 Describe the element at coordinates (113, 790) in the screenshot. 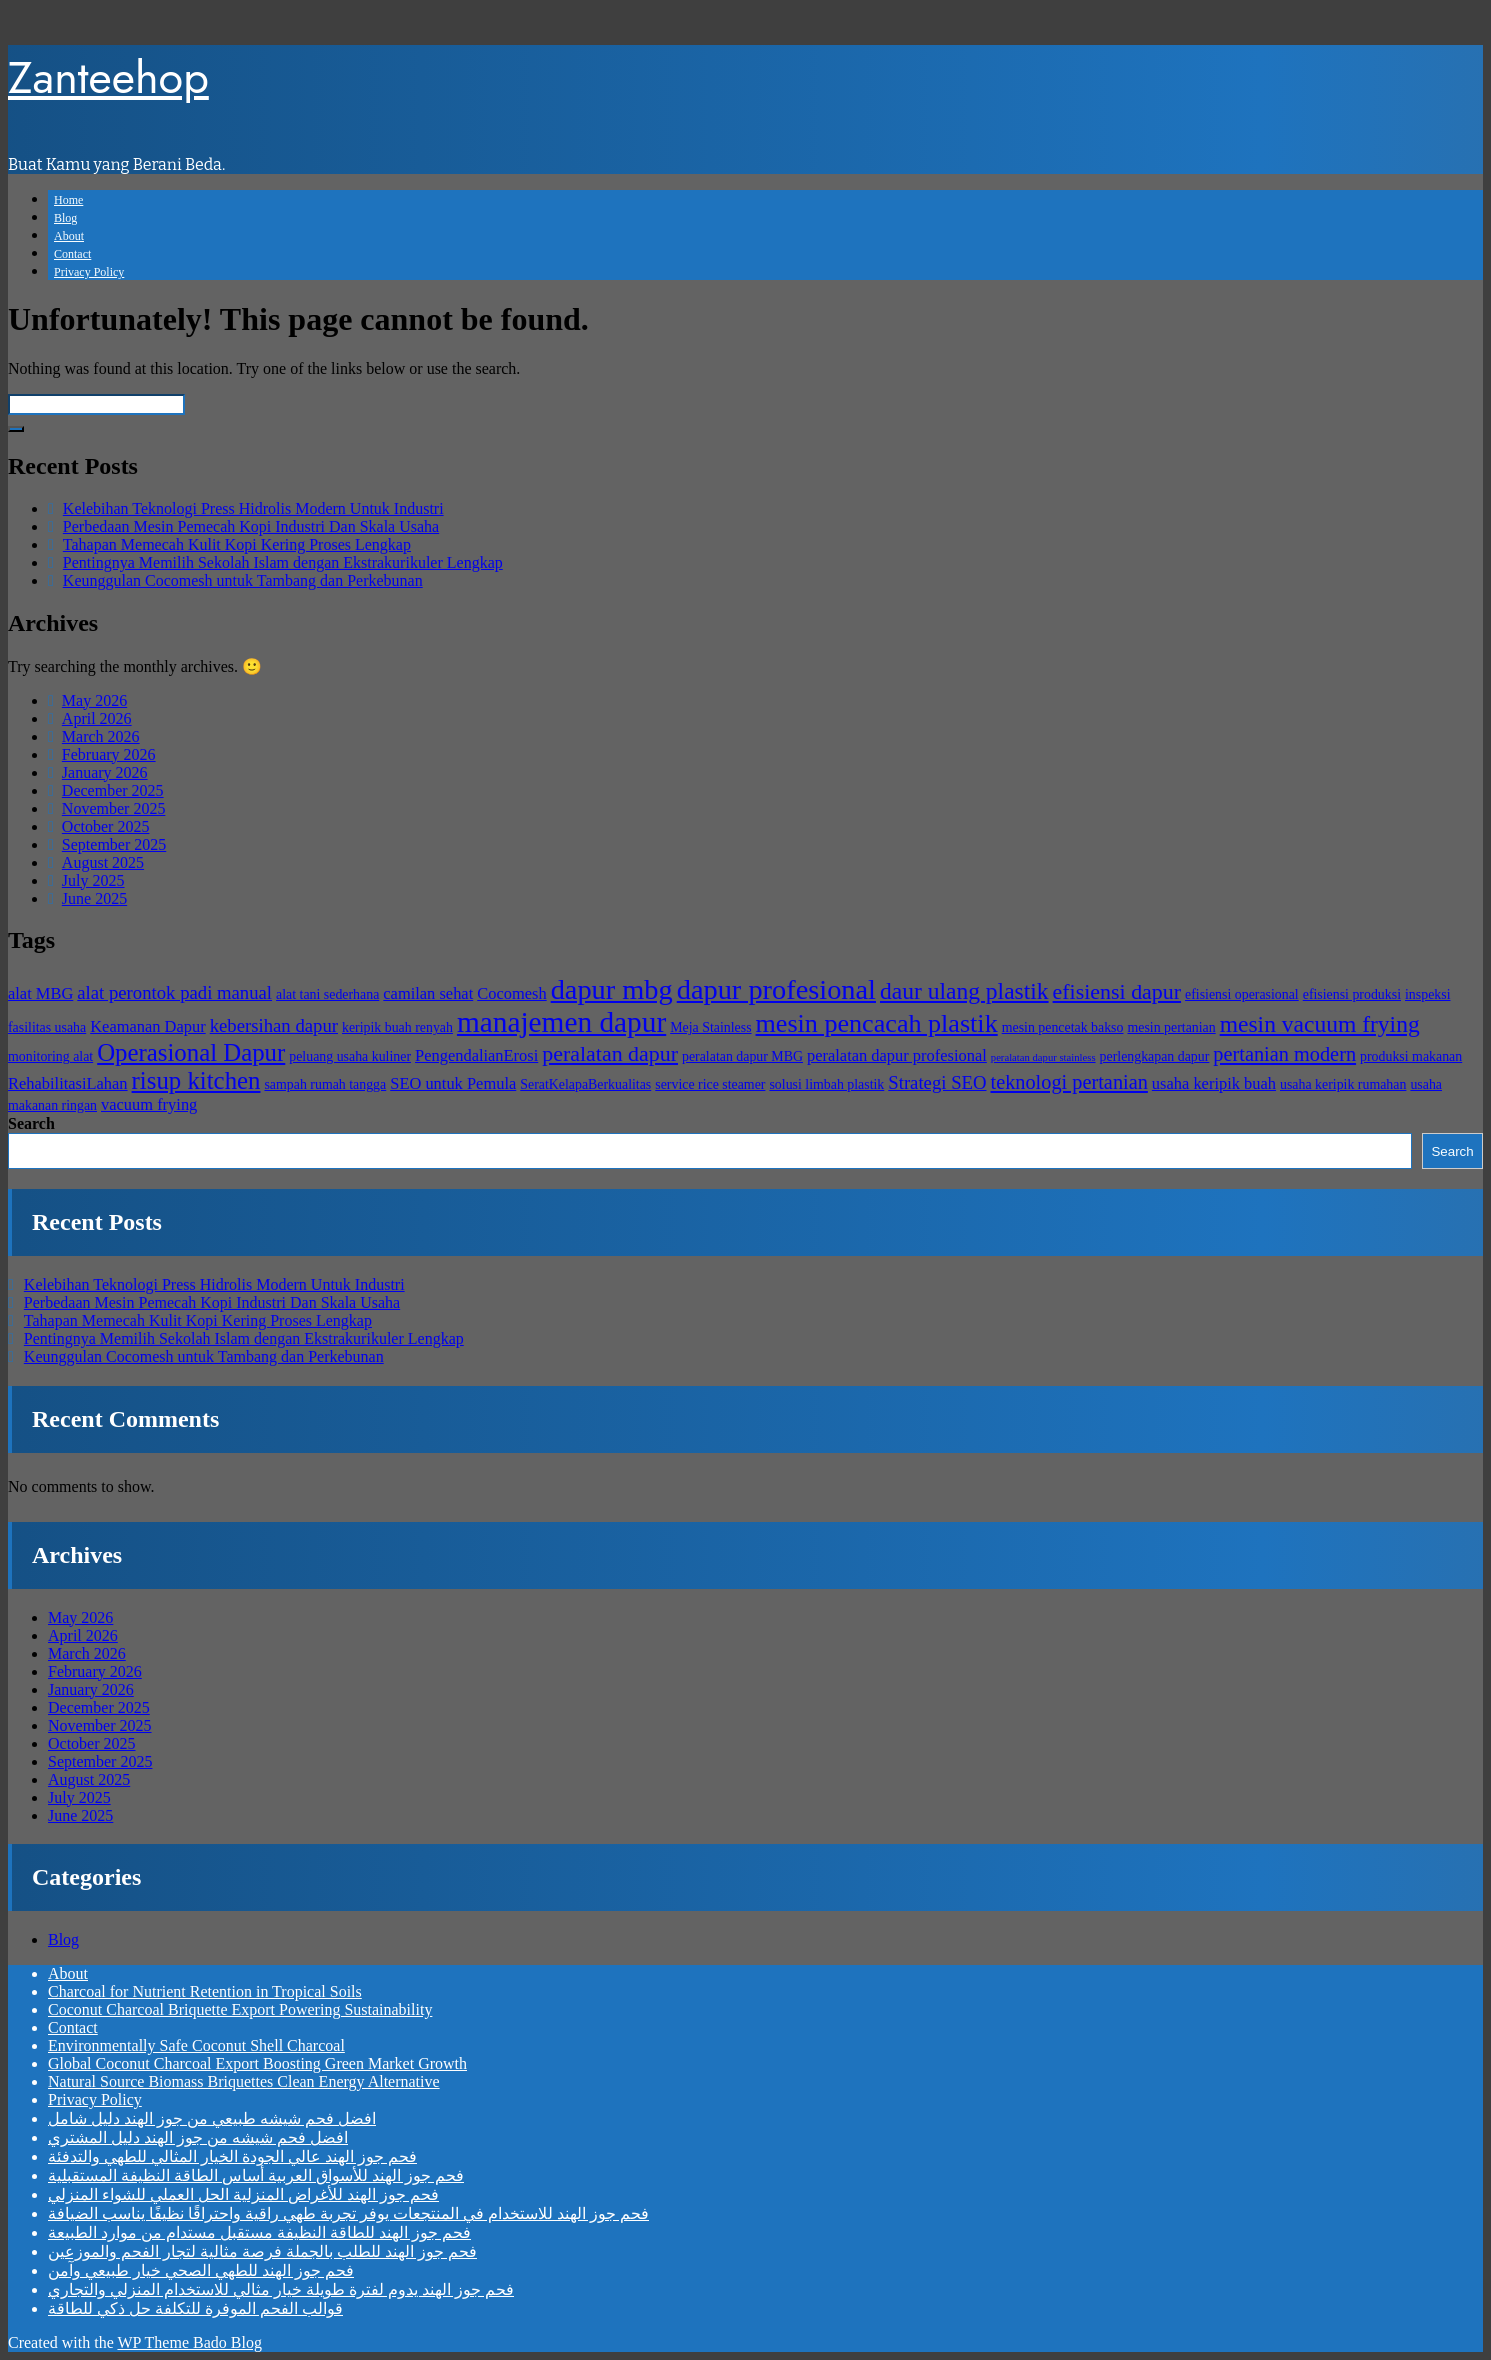

I see `December 2025` at that location.